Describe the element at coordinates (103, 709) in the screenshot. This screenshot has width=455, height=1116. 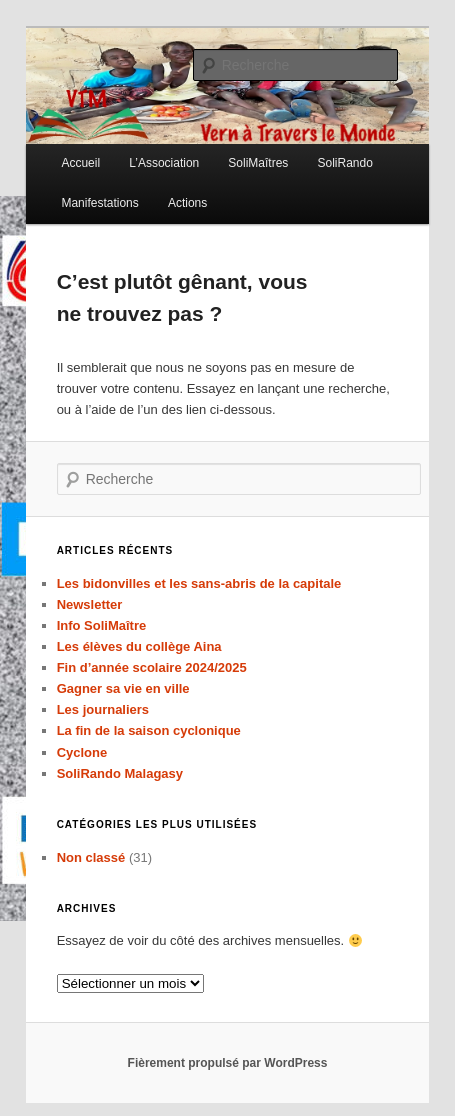
I see `Les journaliers` at that location.